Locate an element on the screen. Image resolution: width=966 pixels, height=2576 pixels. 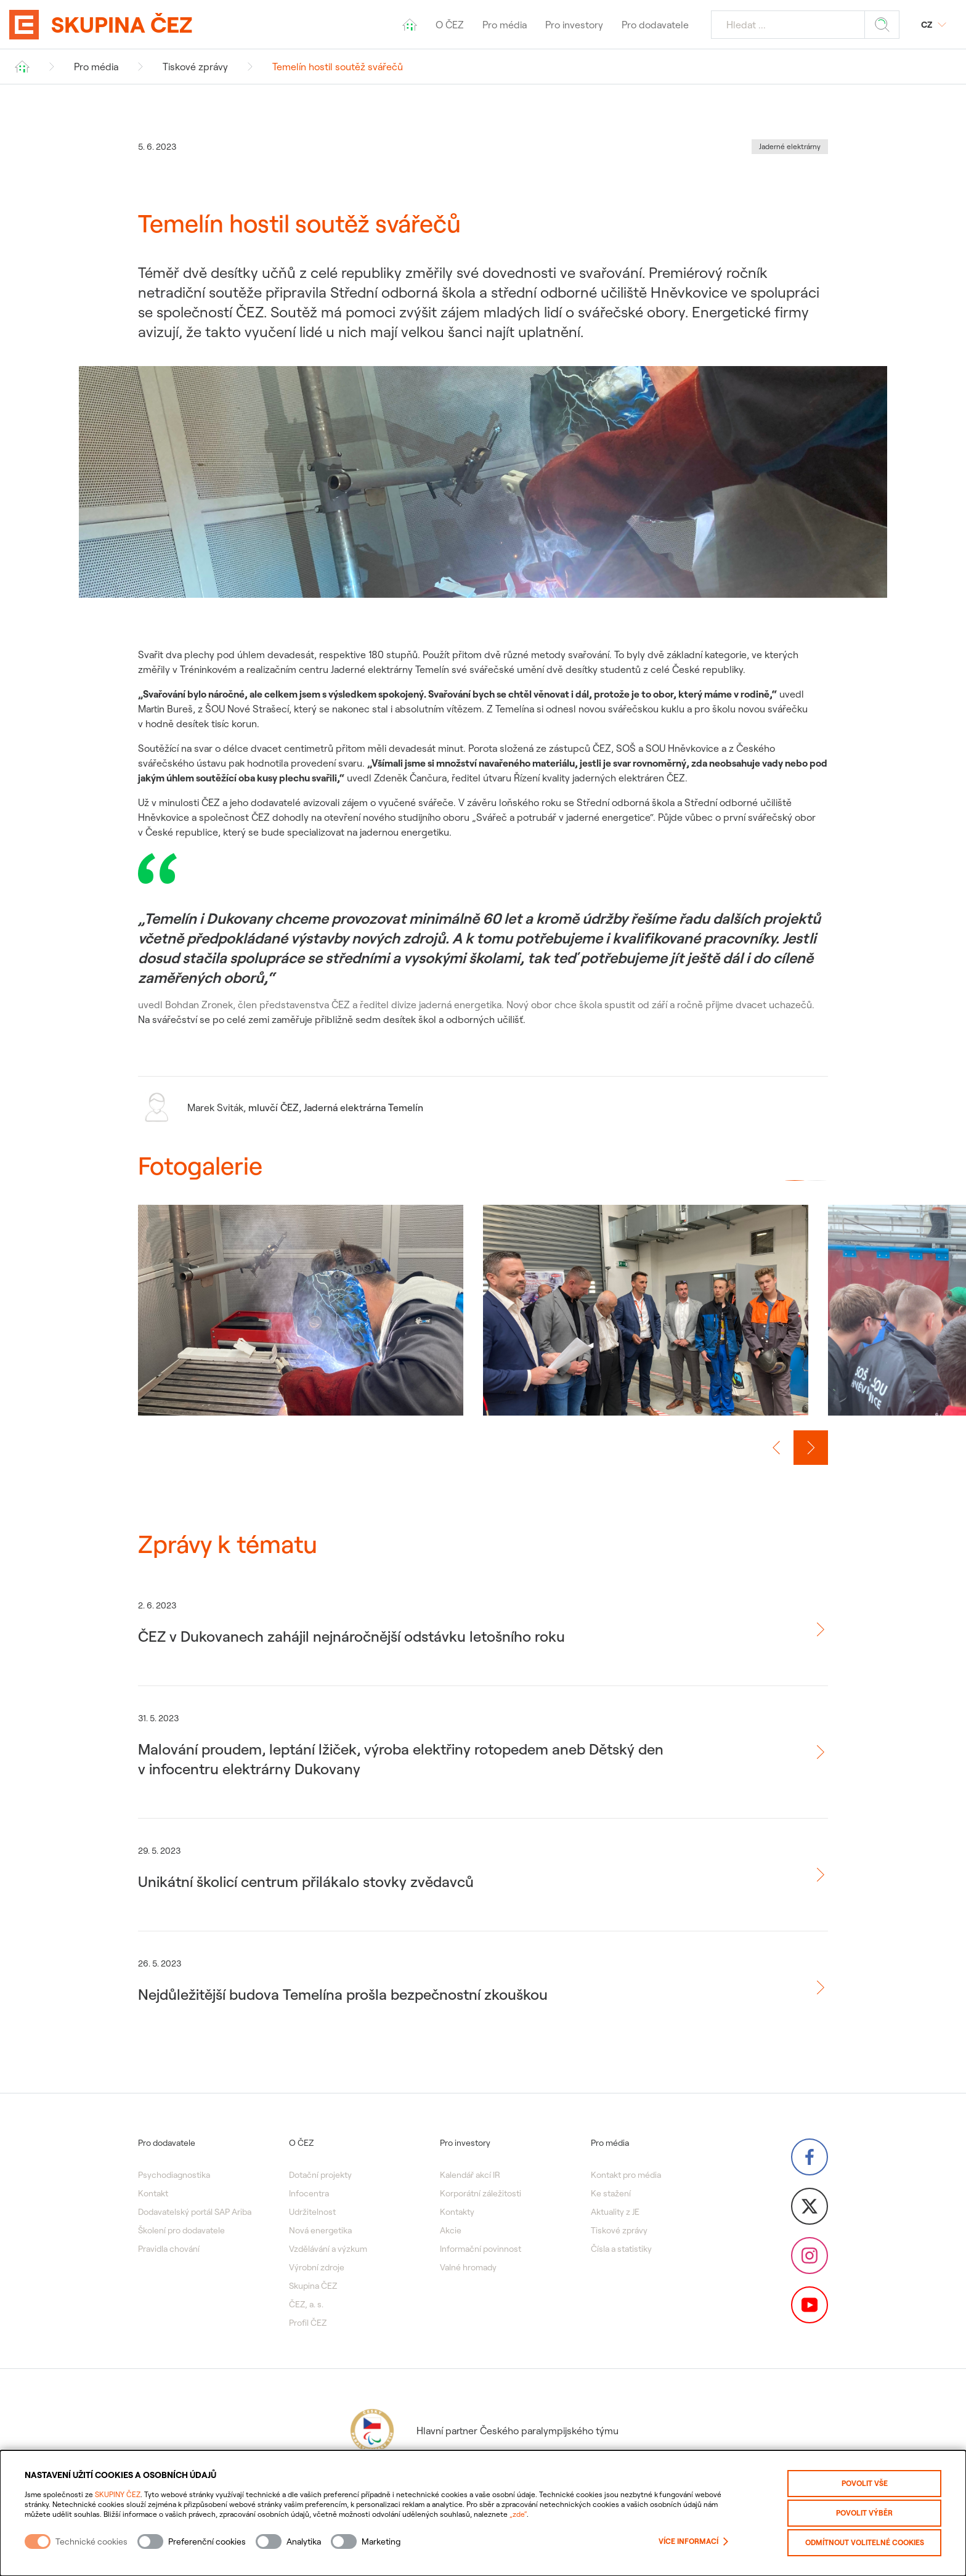
Dodavatelský portál SAP Ariba [menuitem] is located at coordinates (194, 2211).